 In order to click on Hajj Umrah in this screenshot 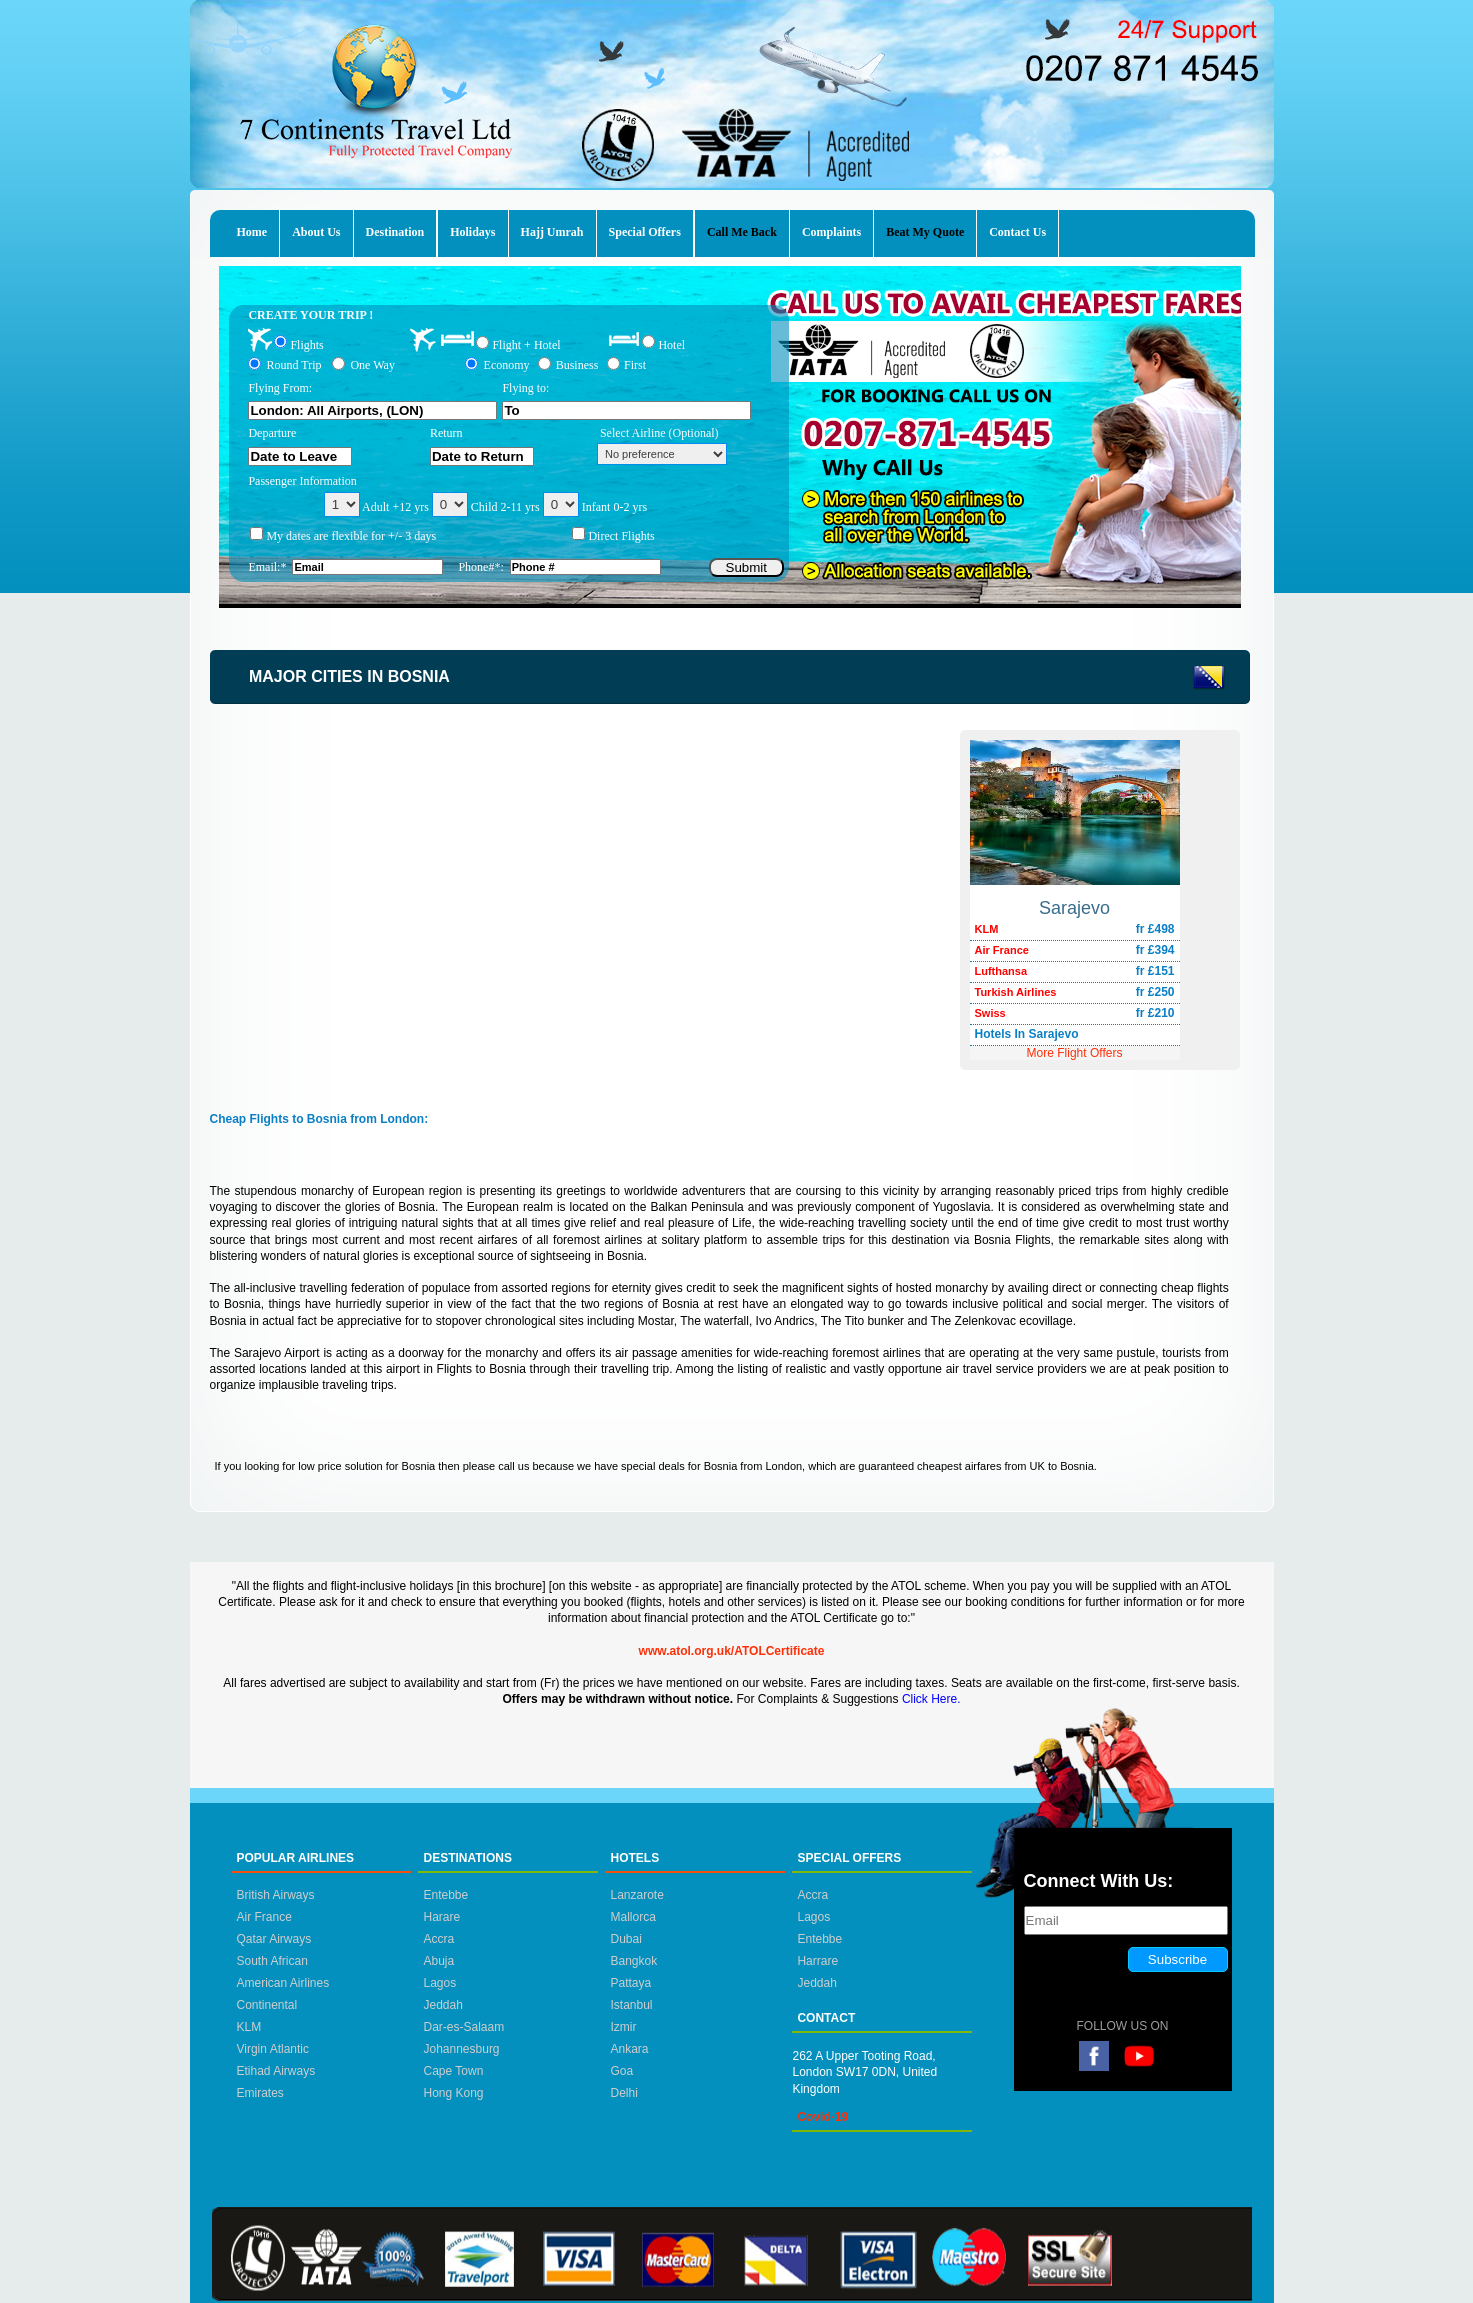, I will do `click(552, 232)`.